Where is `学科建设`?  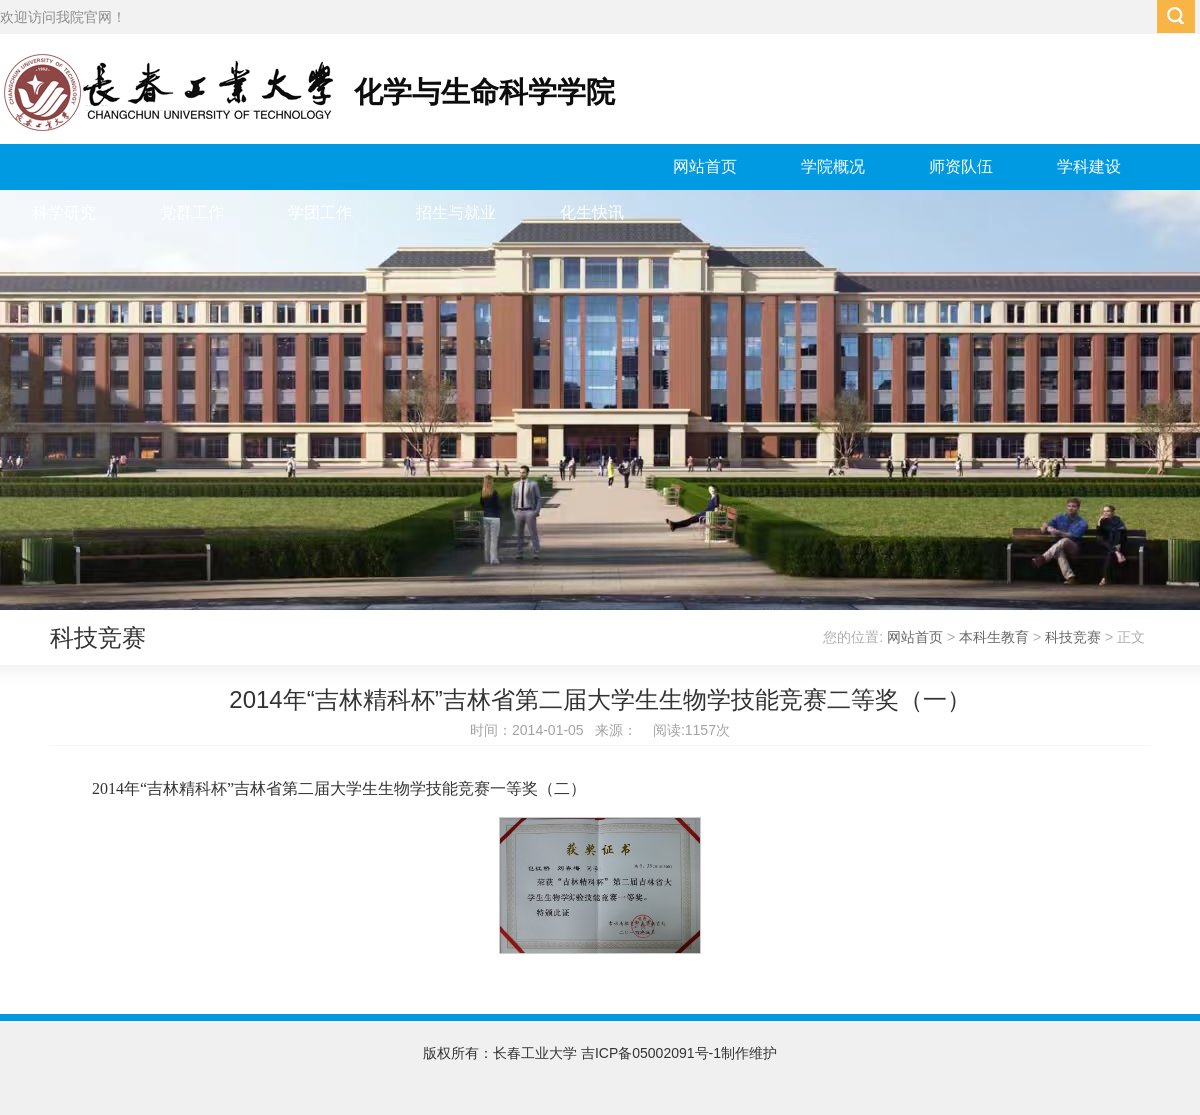 学科建设 is located at coordinates (1089, 166).